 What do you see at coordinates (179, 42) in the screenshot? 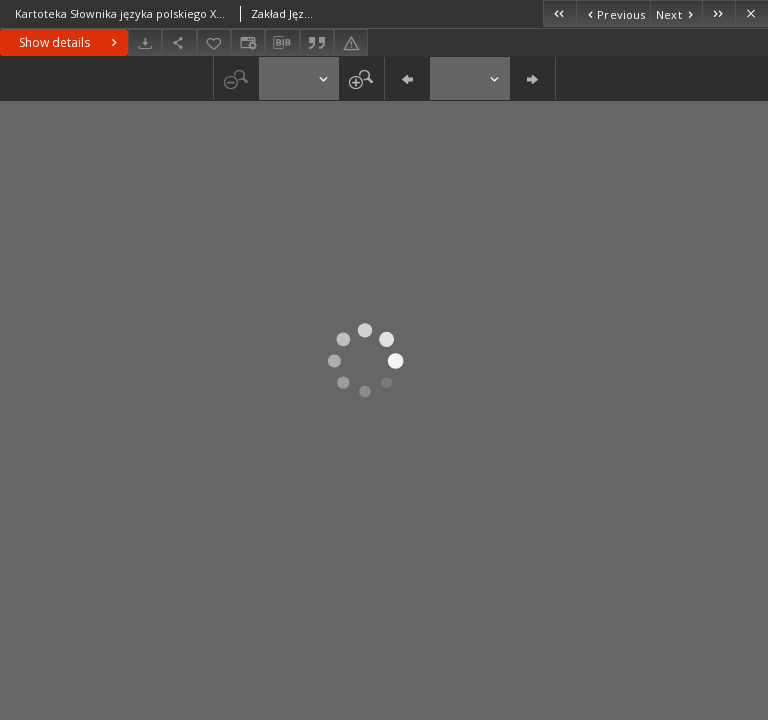
I see `[Share]` at bounding box center [179, 42].